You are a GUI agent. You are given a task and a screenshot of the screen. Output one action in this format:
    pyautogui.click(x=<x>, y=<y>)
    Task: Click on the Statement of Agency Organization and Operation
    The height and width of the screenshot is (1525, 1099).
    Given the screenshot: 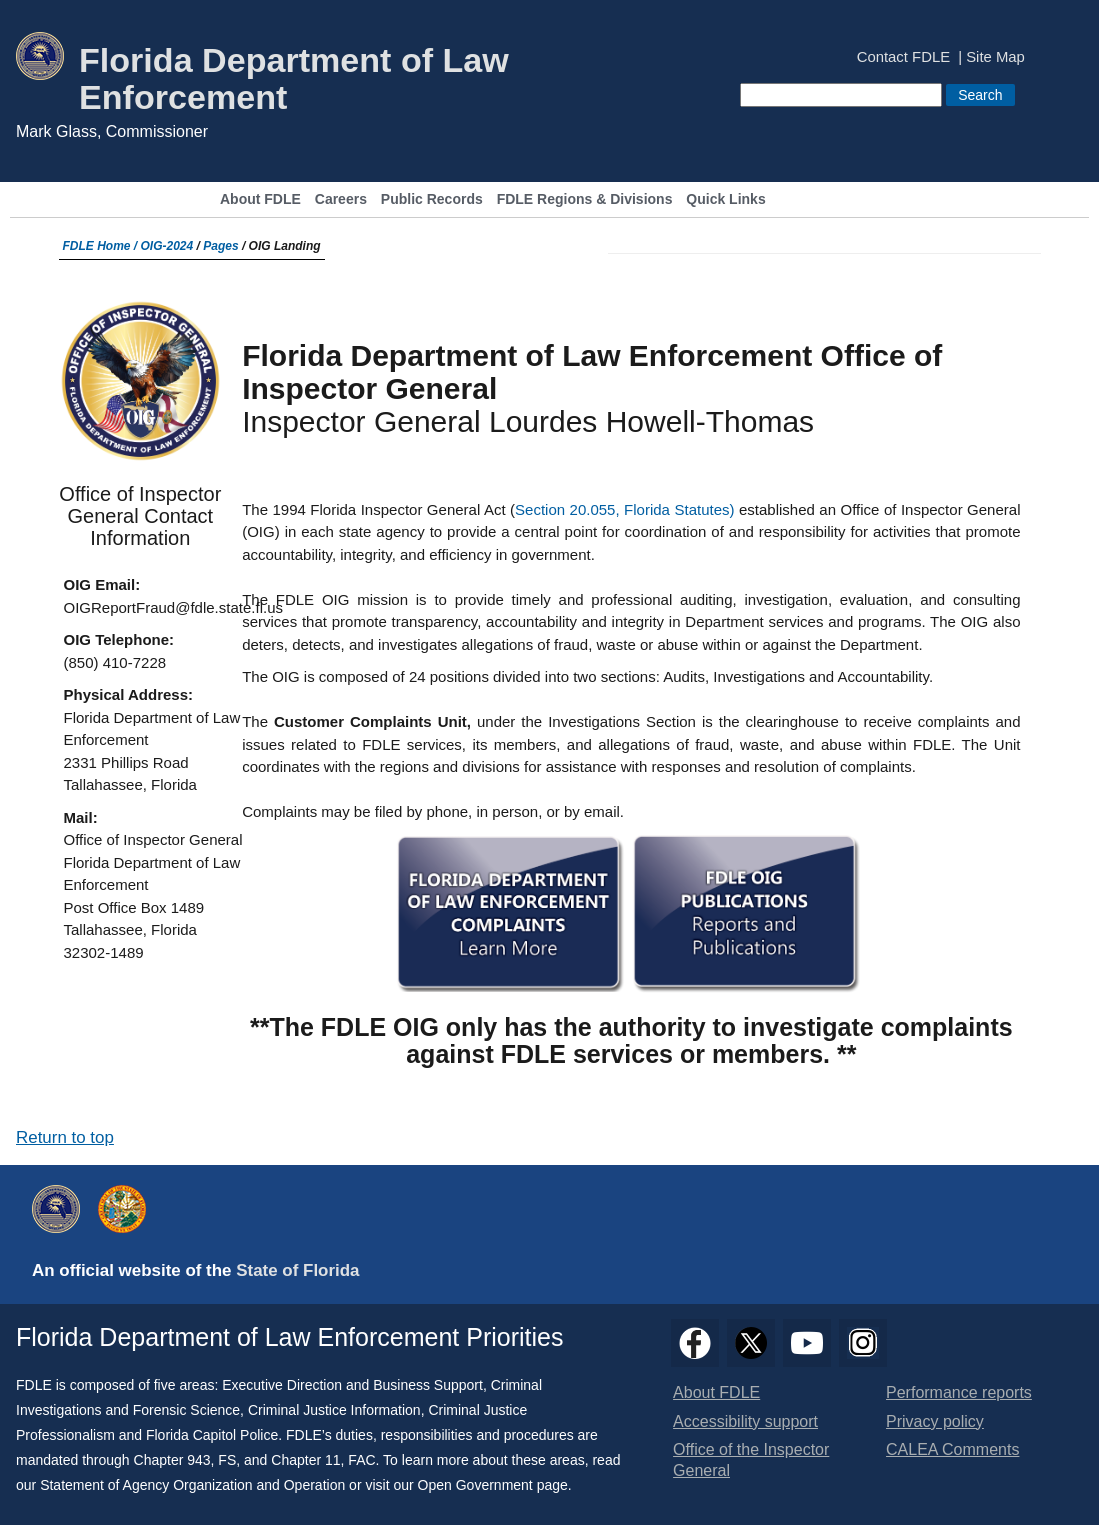 What is the action you would take?
    pyautogui.click(x=192, y=1485)
    